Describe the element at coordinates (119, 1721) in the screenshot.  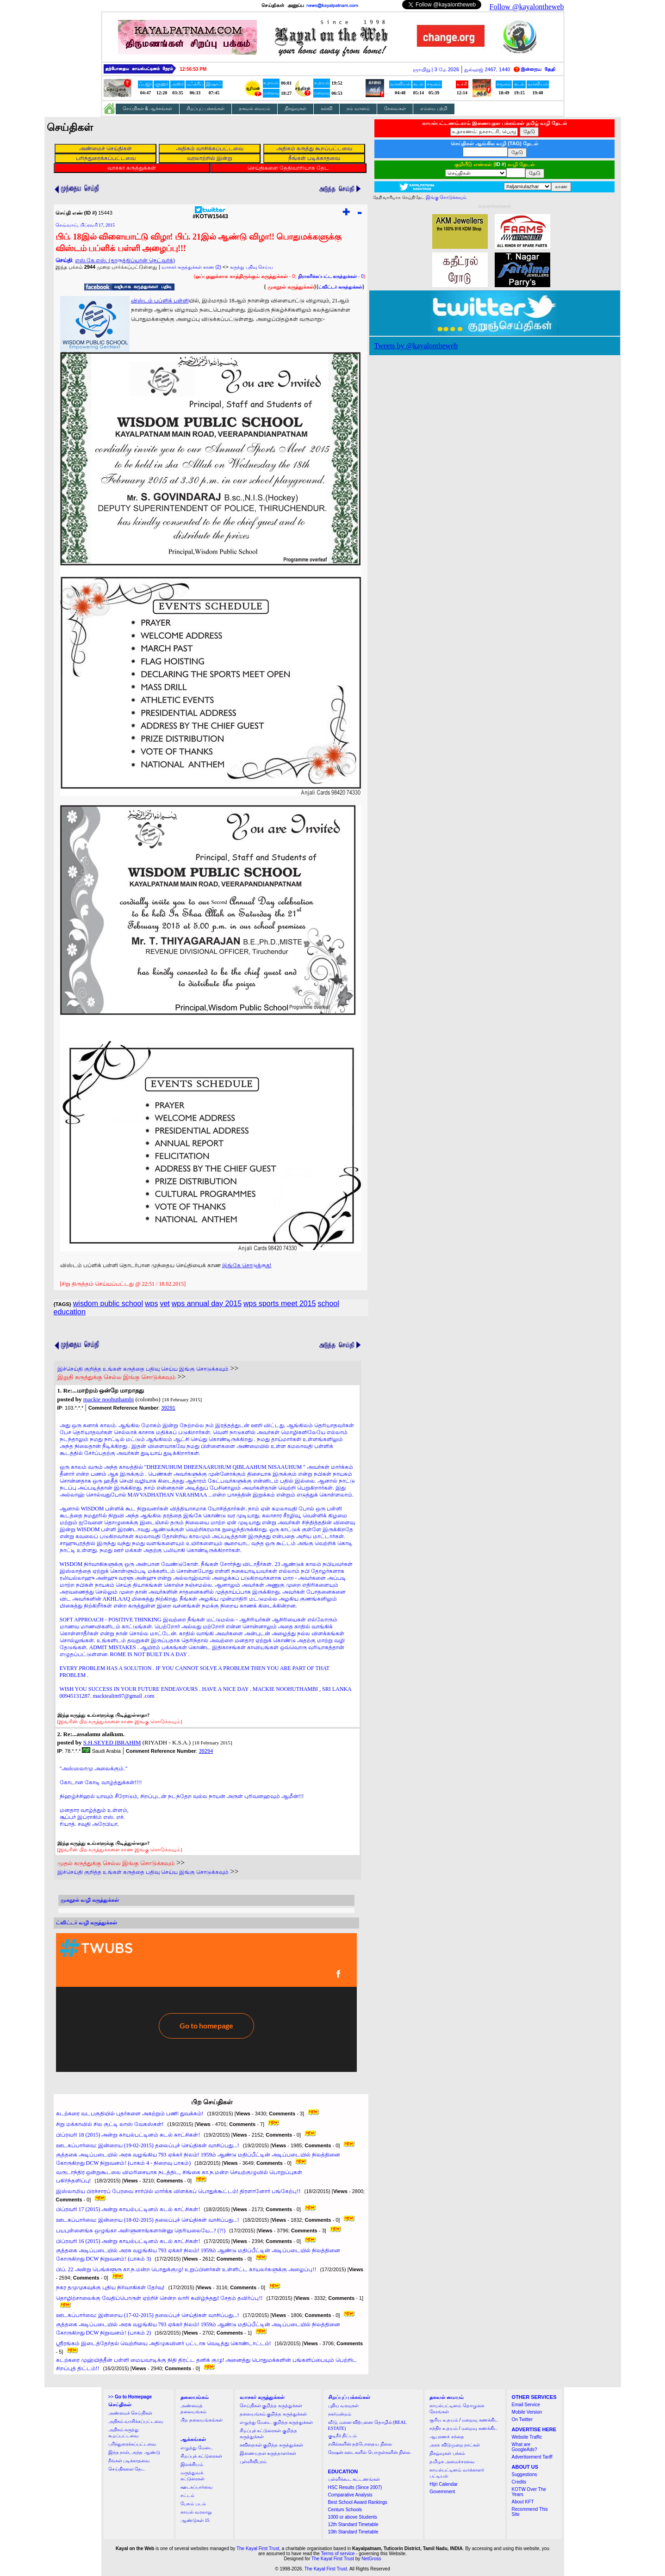
I see `[இவரின் பிற கருத்துக்களை காண இங்கு சொடுக்கவும்]` at that location.